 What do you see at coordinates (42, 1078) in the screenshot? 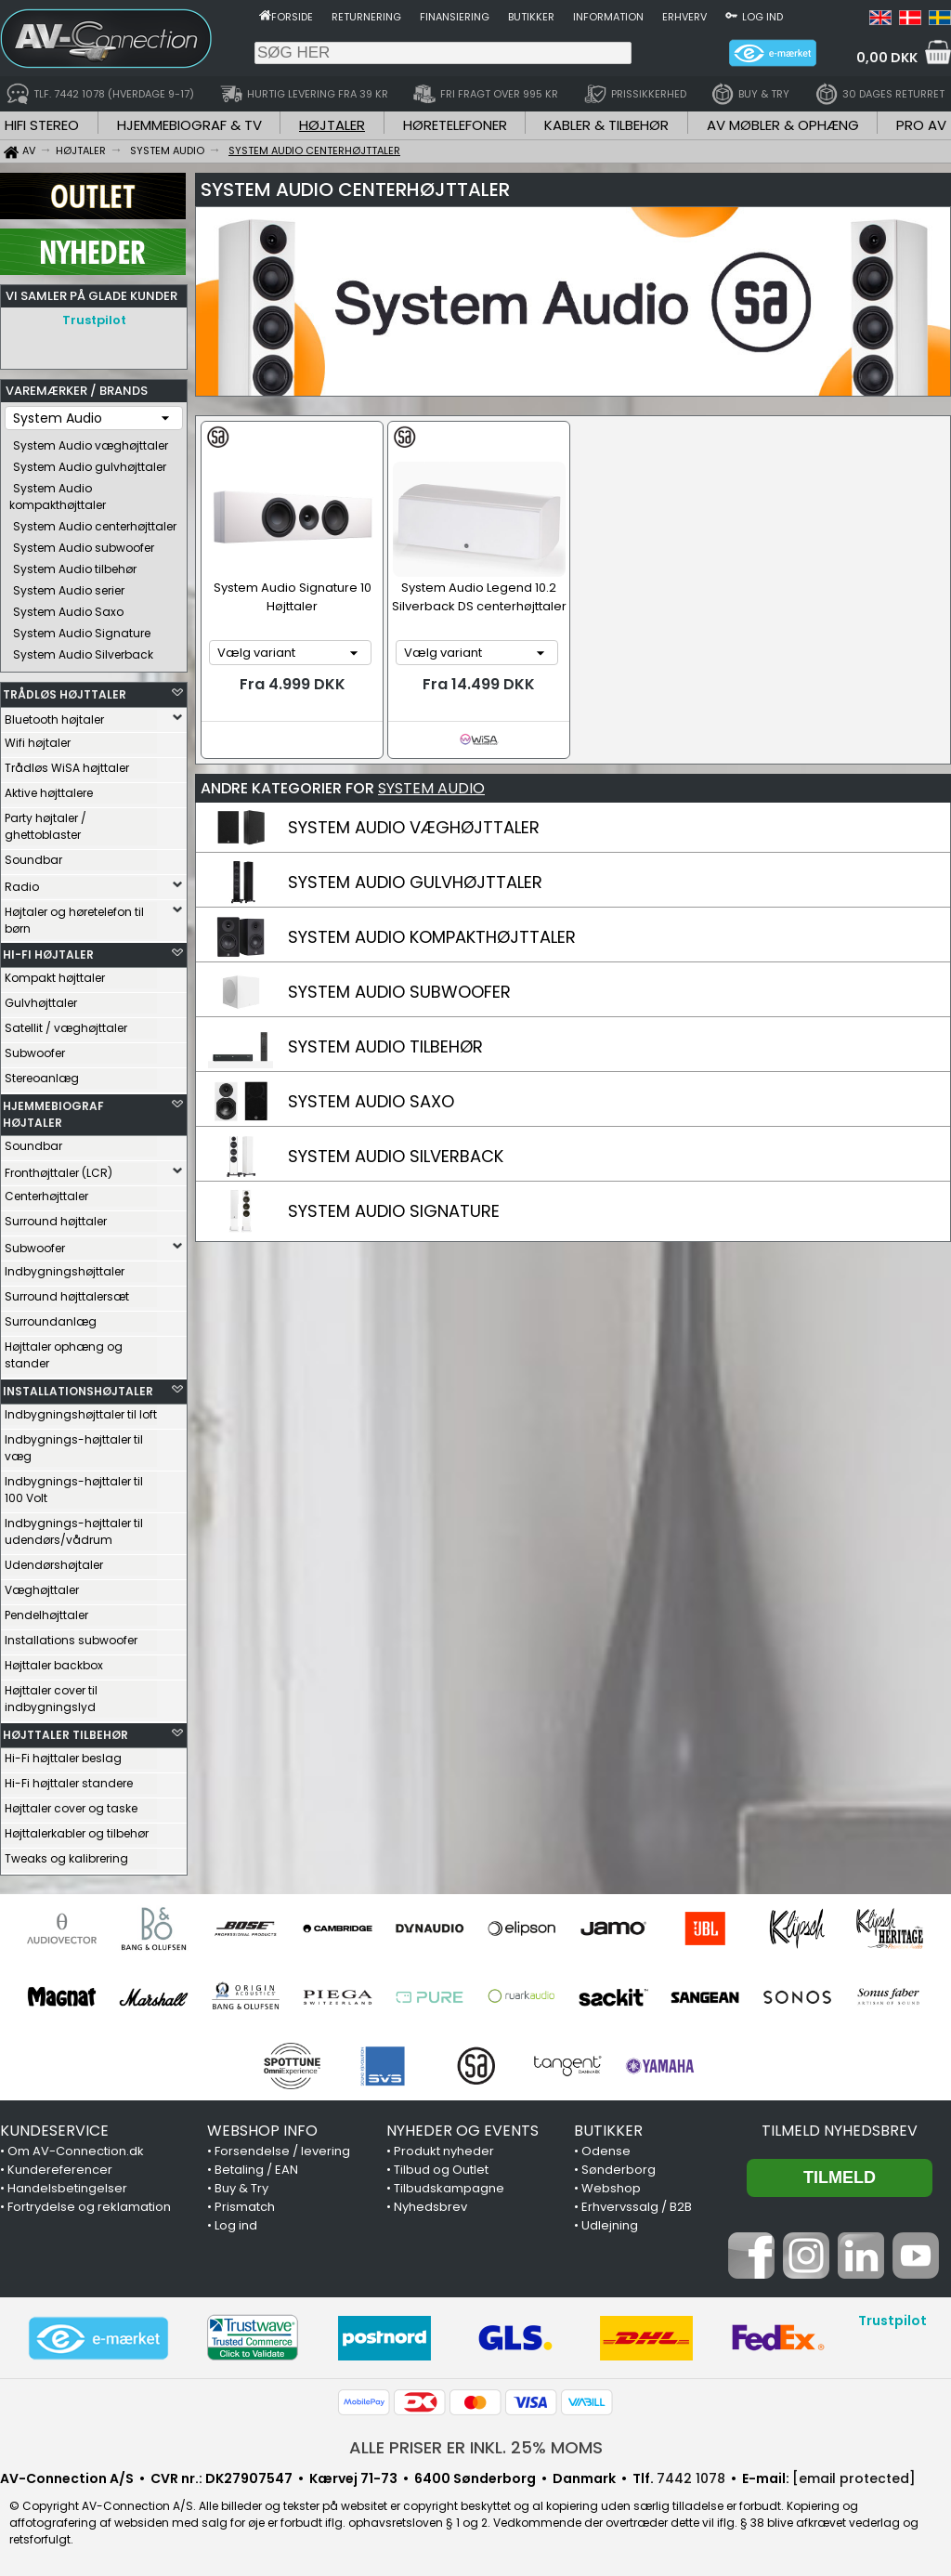
I see `Stereoanlæg` at bounding box center [42, 1078].